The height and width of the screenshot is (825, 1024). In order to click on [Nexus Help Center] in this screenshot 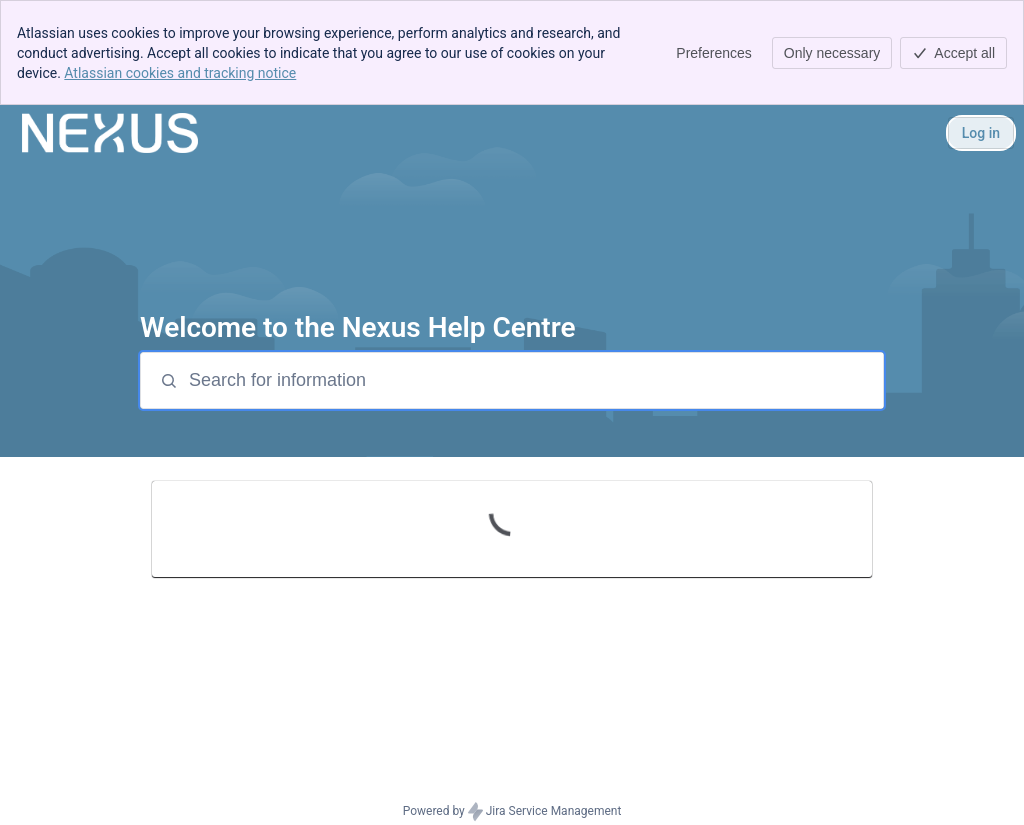, I will do `click(110, 133)`.